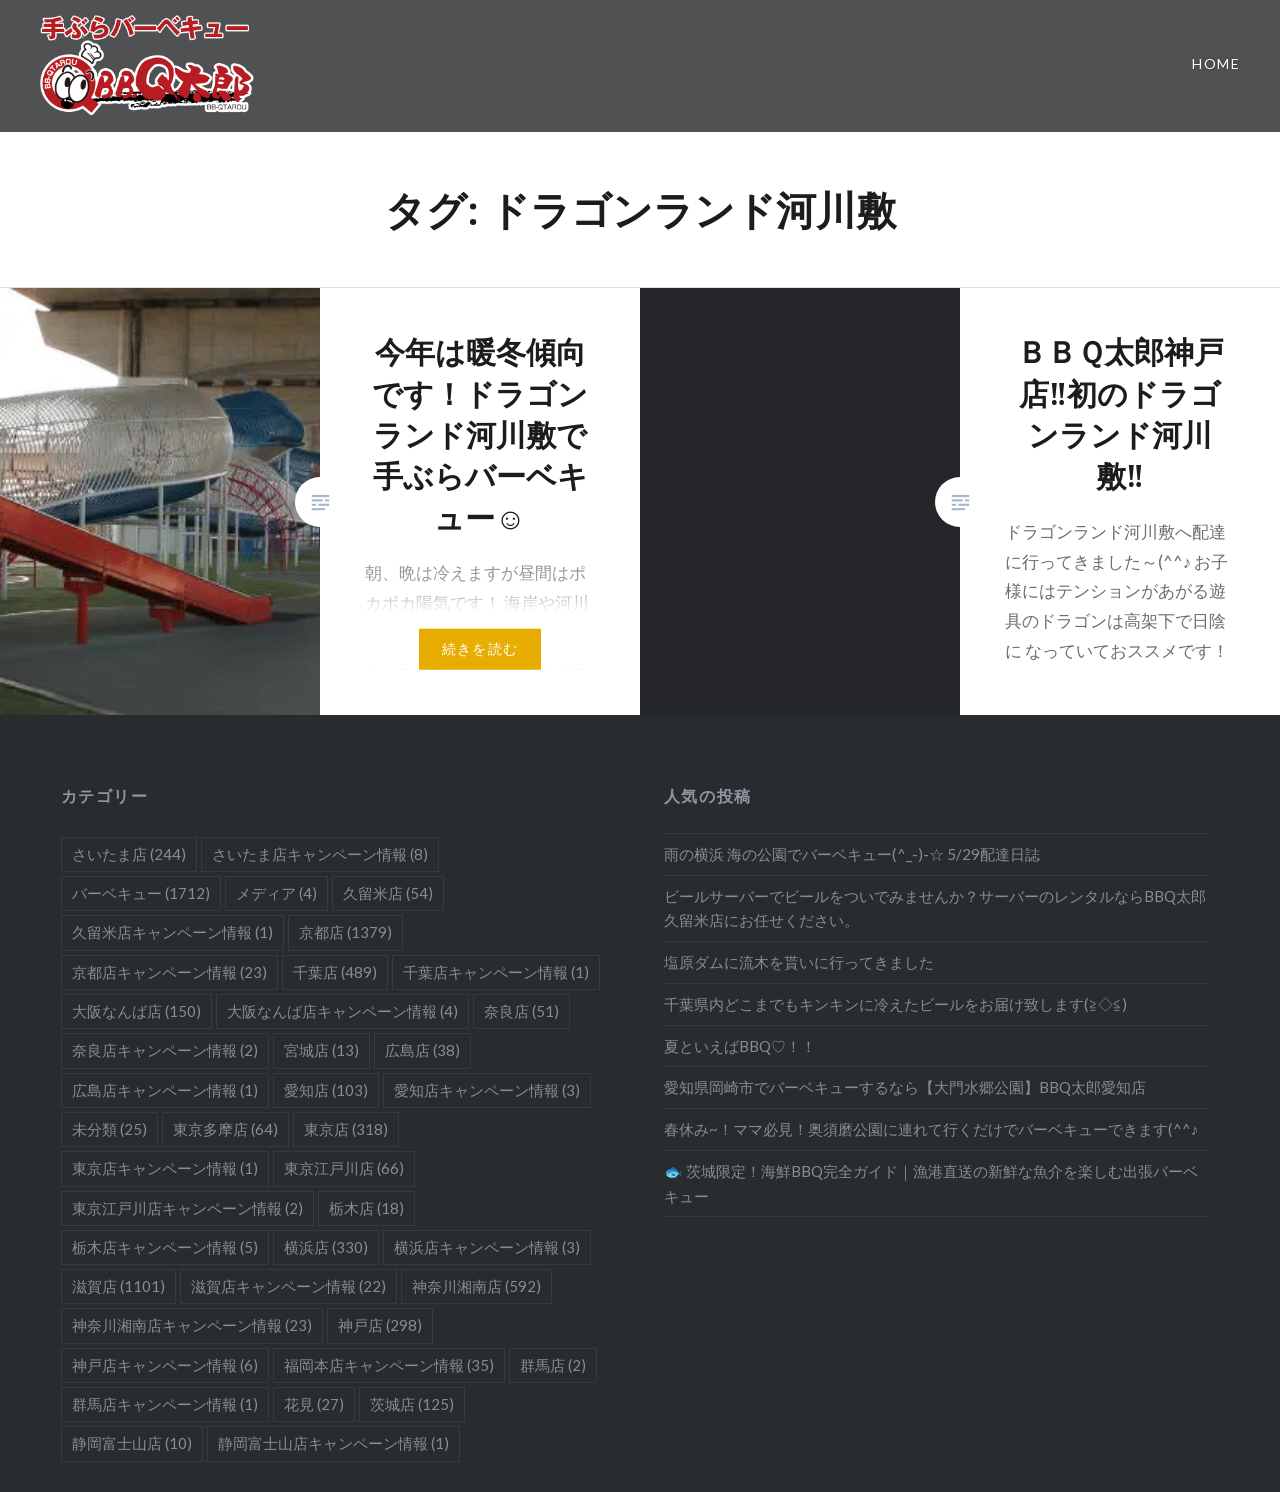 This screenshot has height=1492, width=1280. What do you see at coordinates (326, 1090) in the screenshot?
I see `愛知店 [愛知店 (103個の項目)]` at bounding box center [326, 1090].